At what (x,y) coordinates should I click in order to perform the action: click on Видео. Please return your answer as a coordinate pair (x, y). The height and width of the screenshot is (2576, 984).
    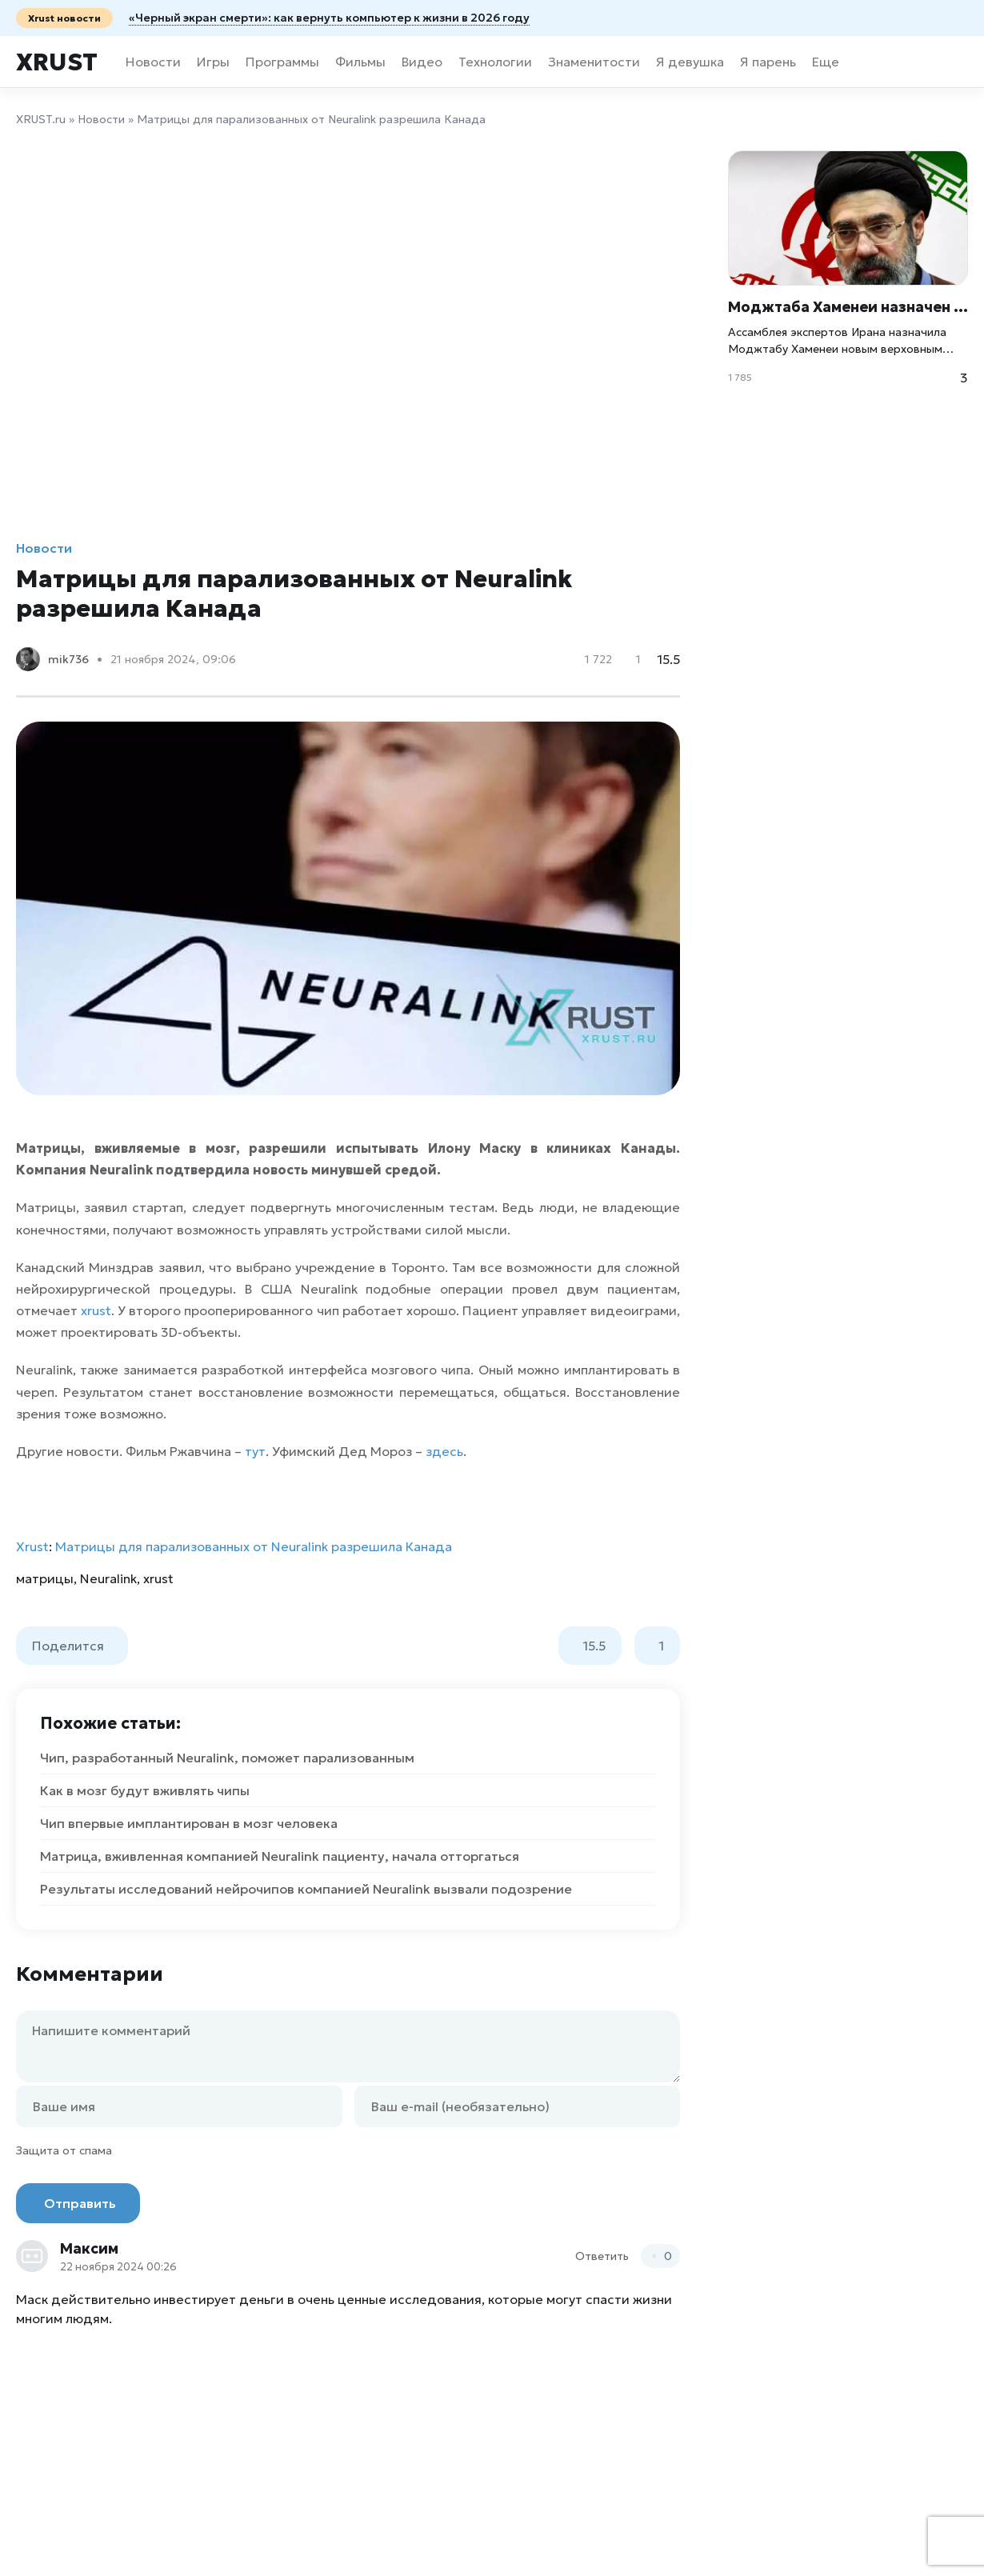
    Looking at the image, I should click on (422, 62).